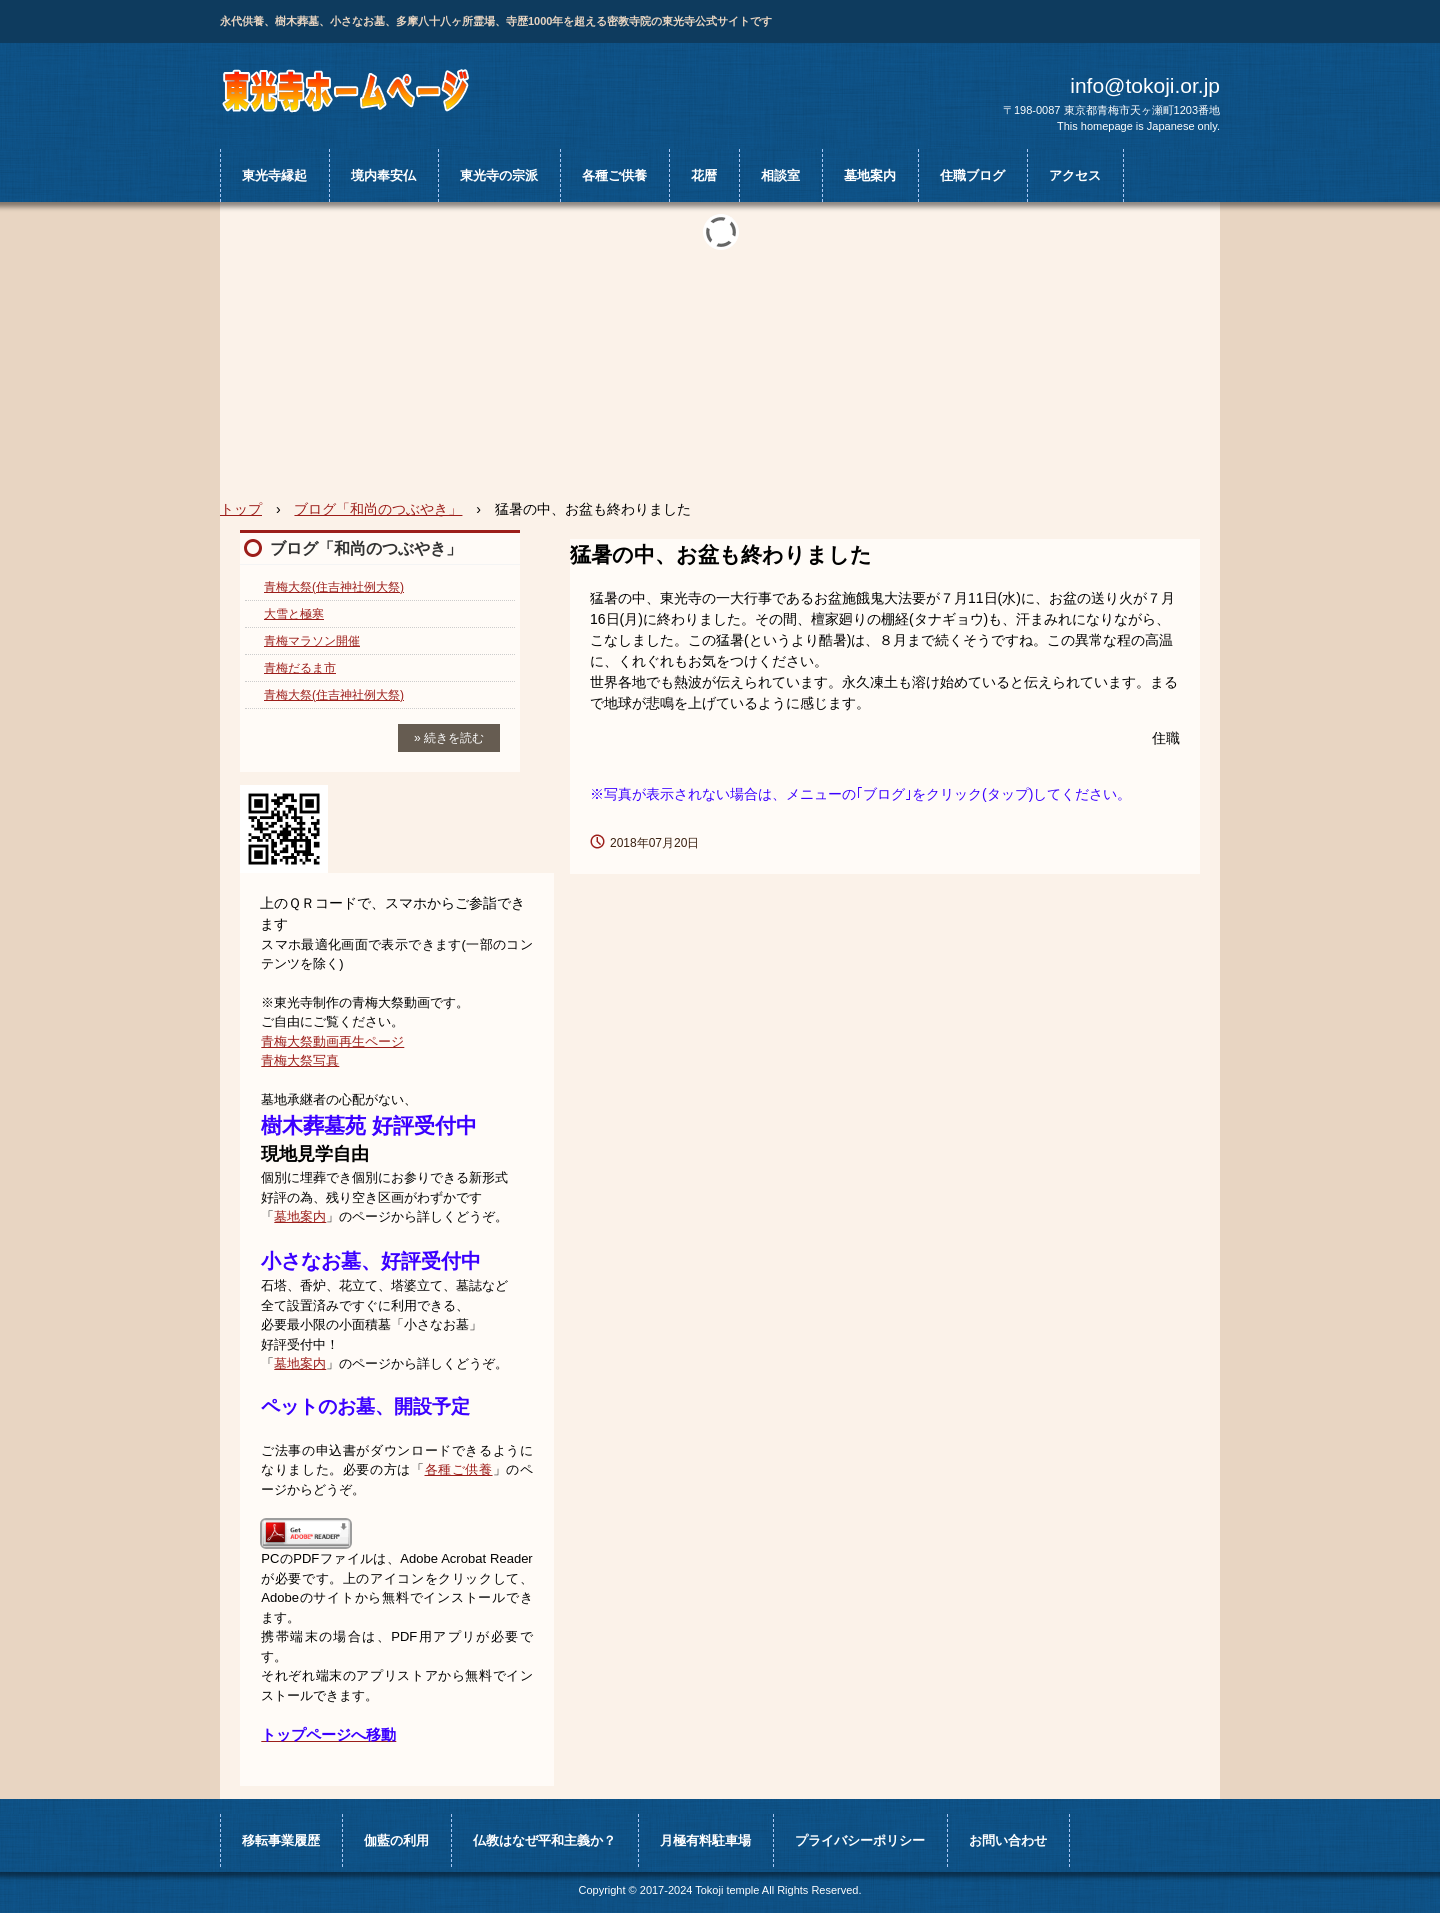 The width and height of the screenshot is (1440, 1913). What do you see at coordinates (334, 587) in the screenshot?
I see `青梅大祭(住吉神社例大祭)` at bounding box center [334, 587].